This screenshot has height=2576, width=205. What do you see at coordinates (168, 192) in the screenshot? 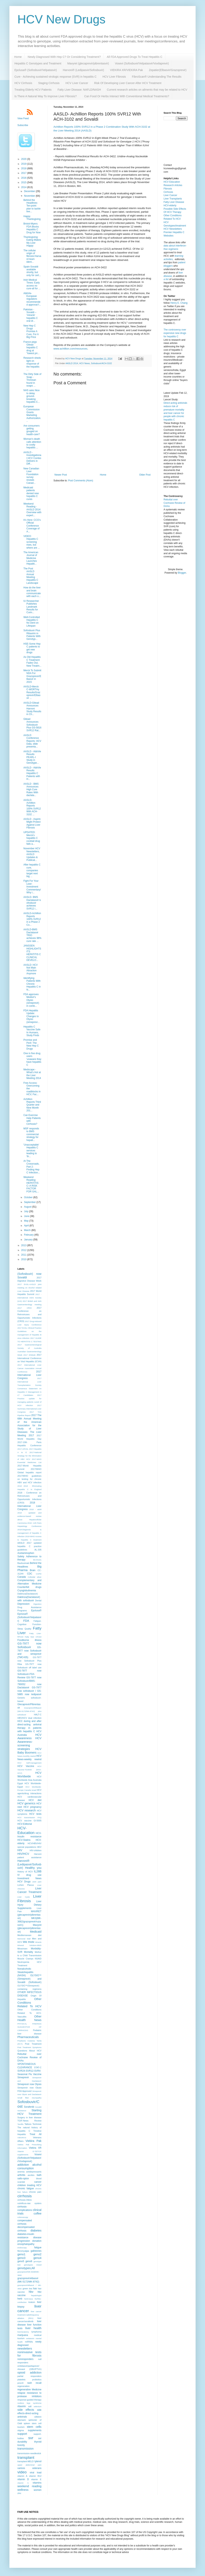
I see `Cirrhosis` at bounding box center [168, 192].